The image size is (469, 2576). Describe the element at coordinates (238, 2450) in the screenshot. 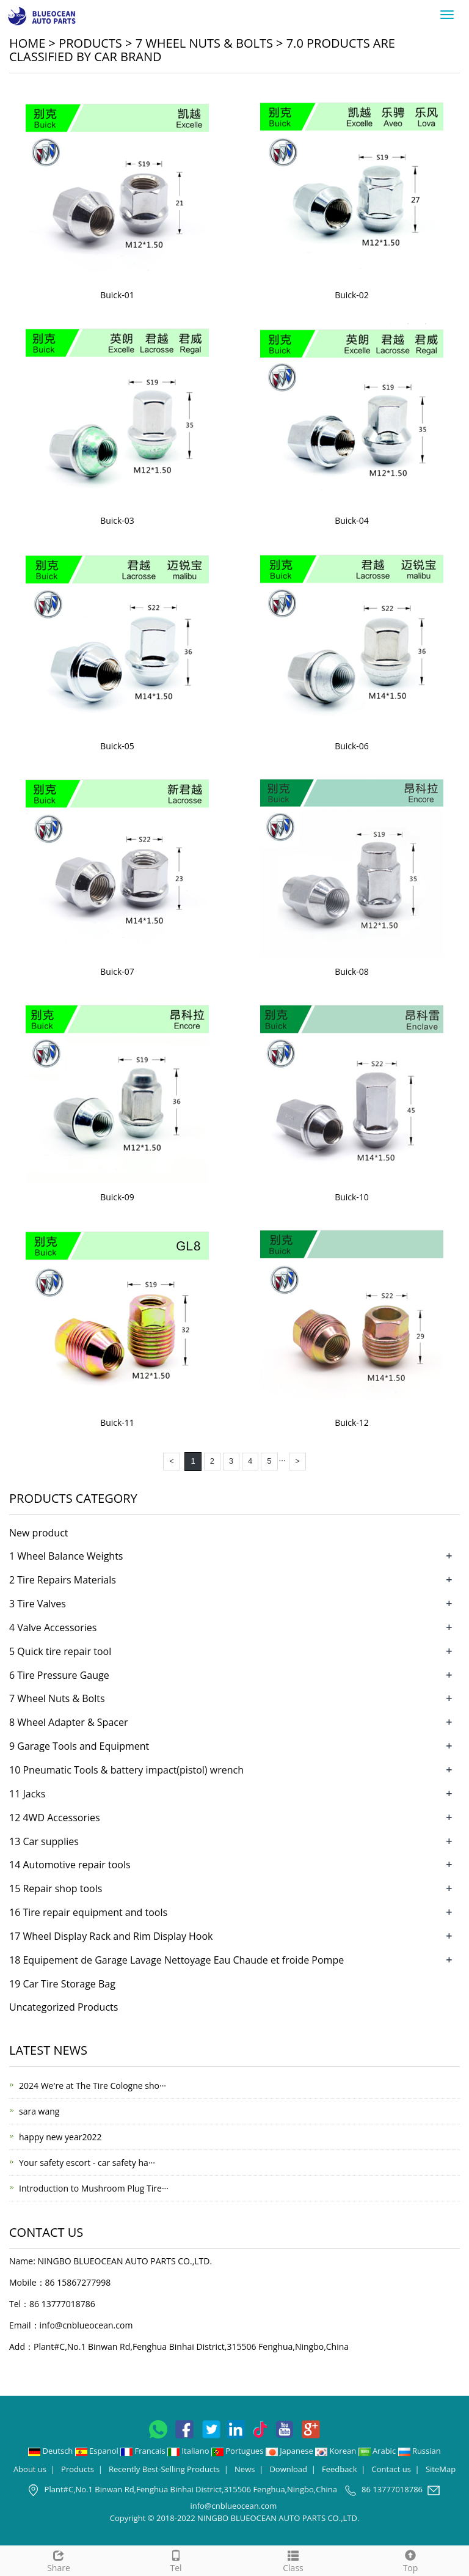

I see `Portugues` at that location.